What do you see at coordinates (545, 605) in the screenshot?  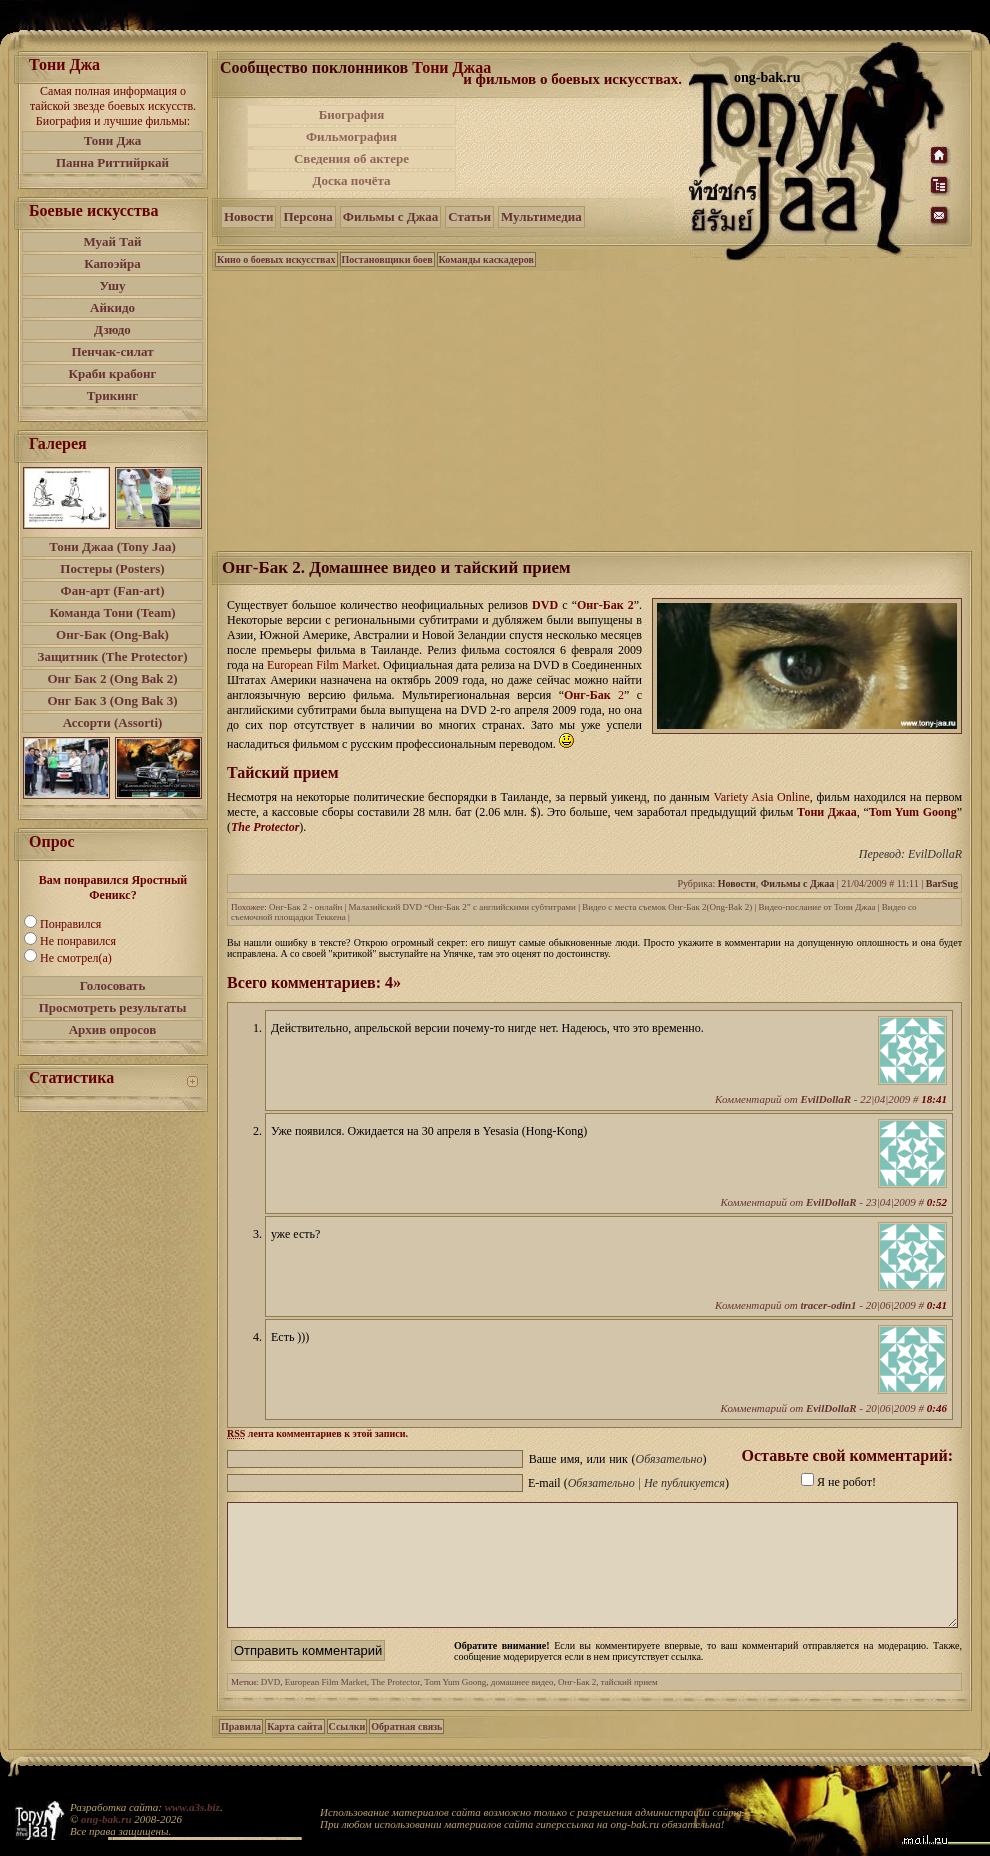 I see `DVD` at bounding box center [545, 605].